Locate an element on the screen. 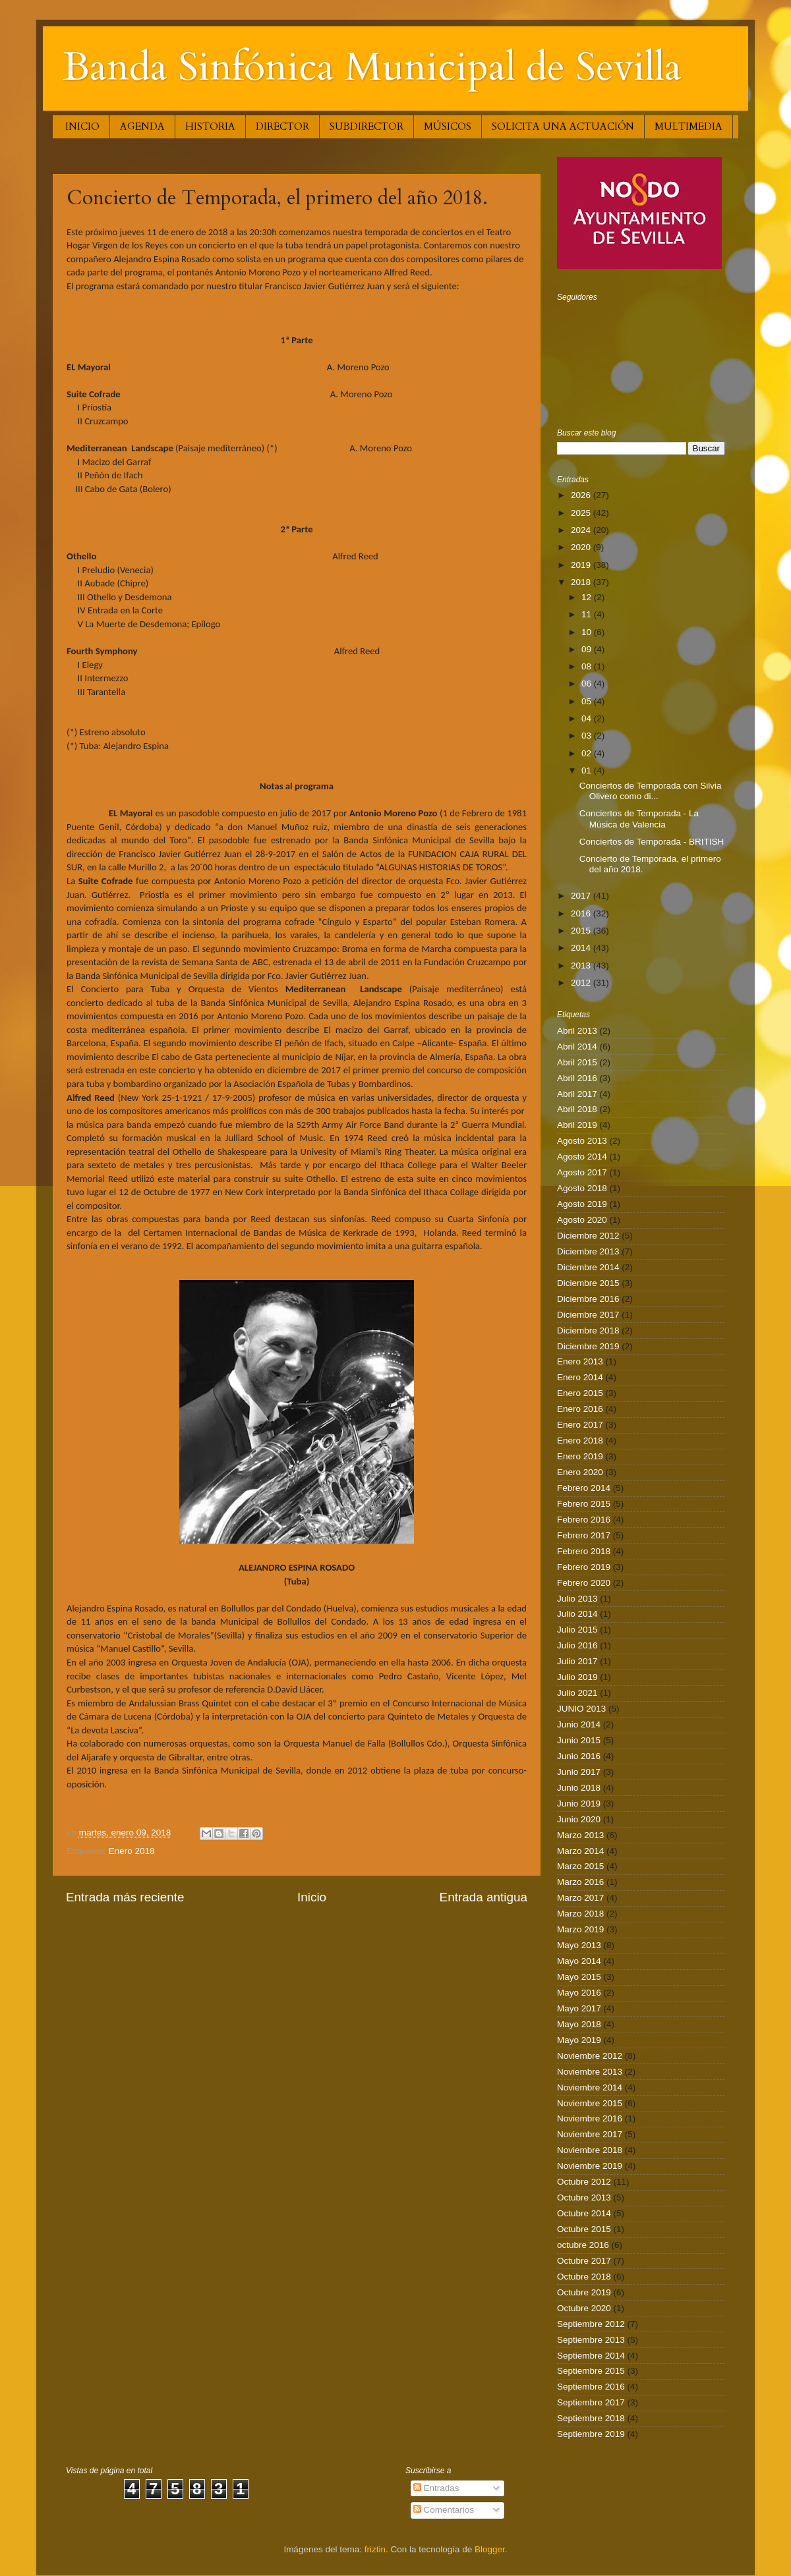  Septiembre 2017 is located at coordinates (591, 2402).